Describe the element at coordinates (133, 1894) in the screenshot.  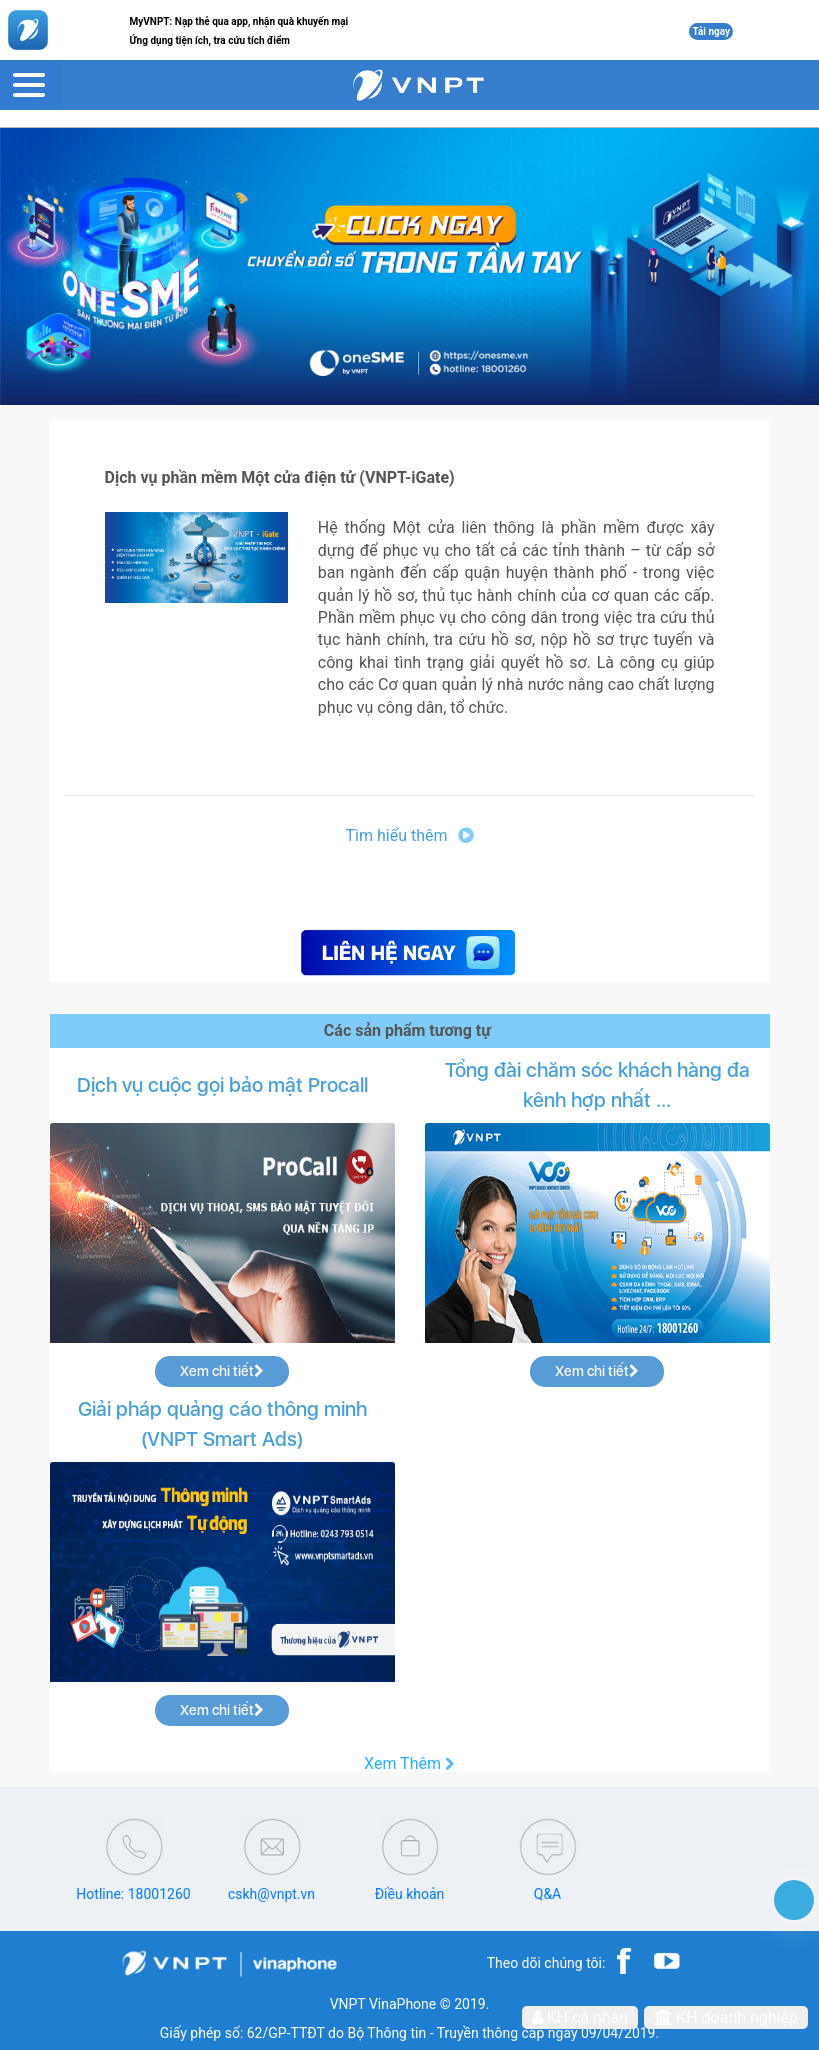
I see `Hotline: 18001260` at that location.